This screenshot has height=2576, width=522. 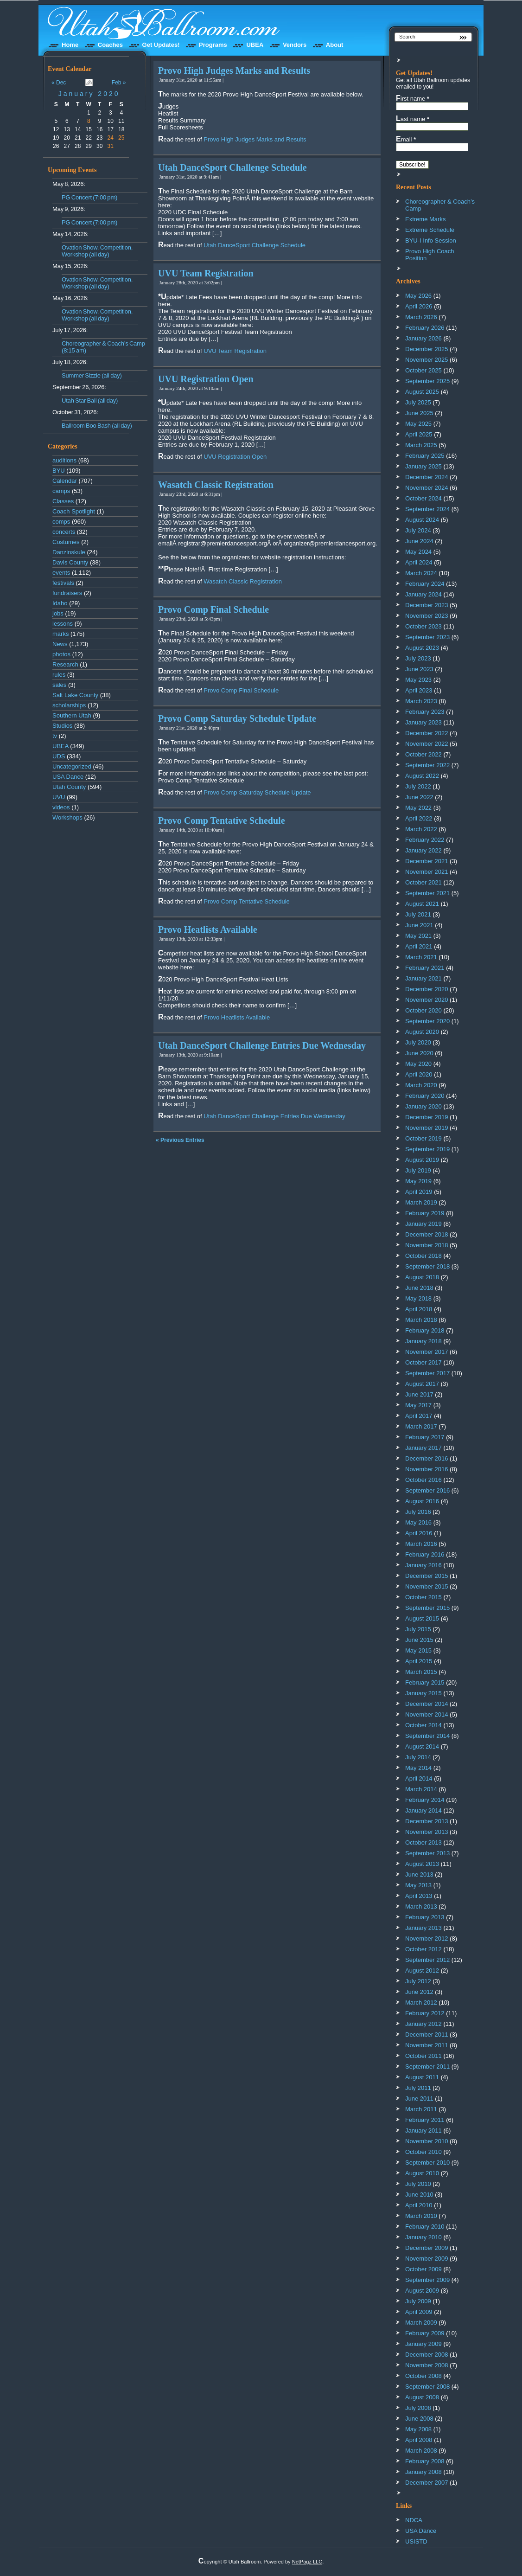 What do you see at coordinates (422, 391) in the screenshot?
I see `August 2025` at bounding box center [422, 391].